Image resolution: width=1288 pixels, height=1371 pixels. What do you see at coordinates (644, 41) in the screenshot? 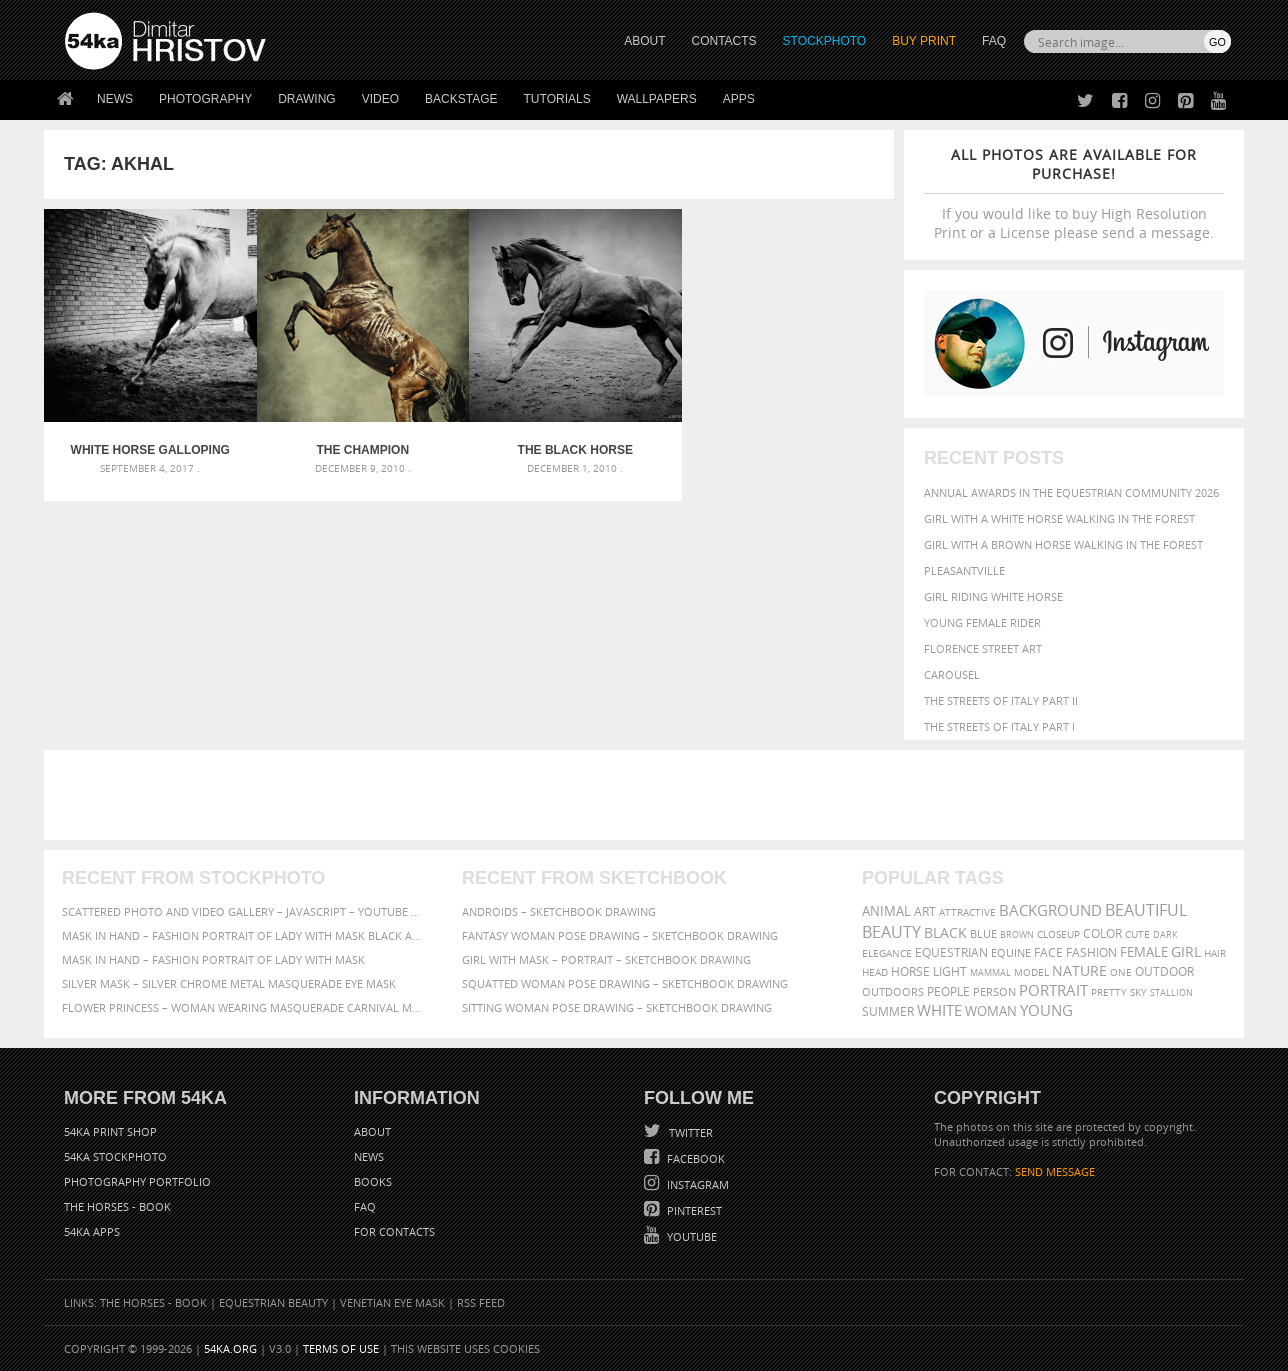
I see `ABOUT` at bounding box center [644, 41].